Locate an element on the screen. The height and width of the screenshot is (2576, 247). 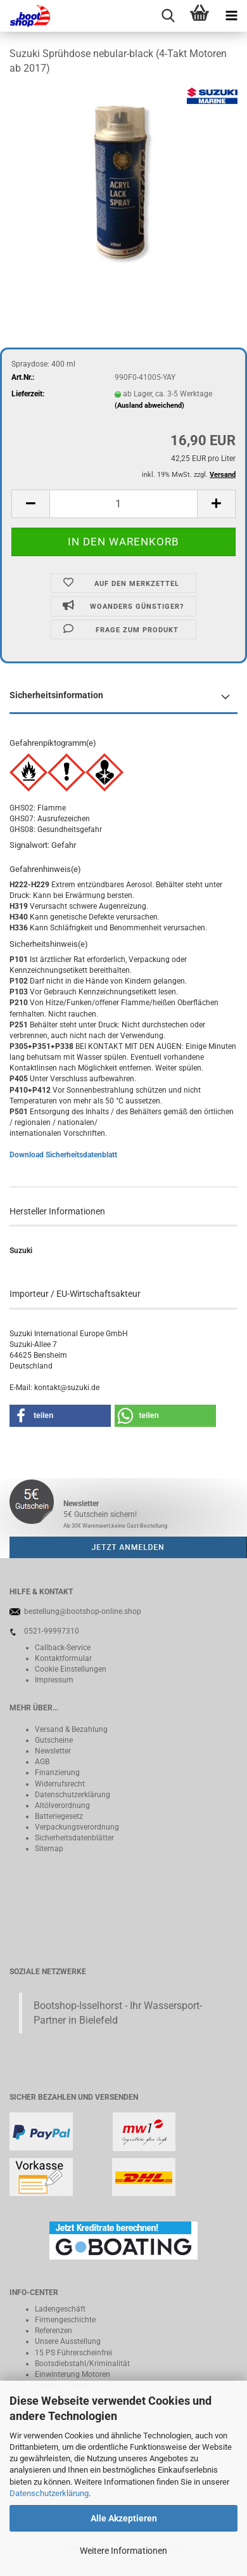
0521-99997310 is located at coordinates (51, 1631).